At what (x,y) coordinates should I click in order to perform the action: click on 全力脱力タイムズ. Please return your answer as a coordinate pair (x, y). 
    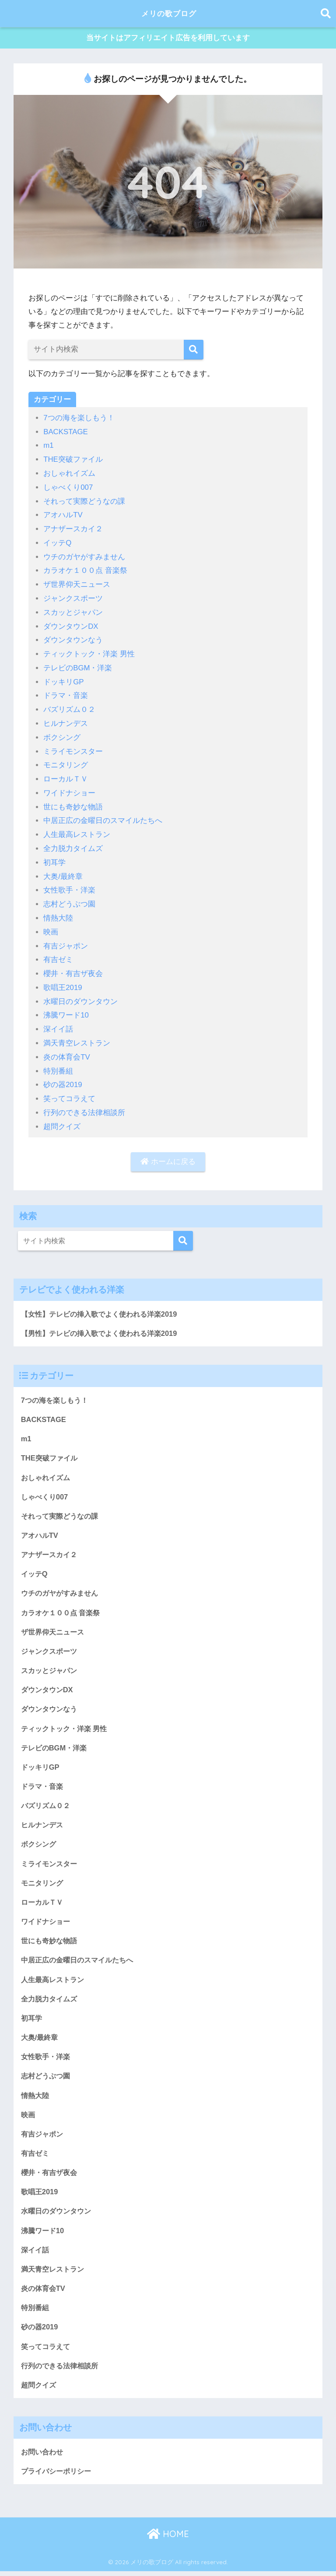
    Looking at the image, I should click on (73, 844).